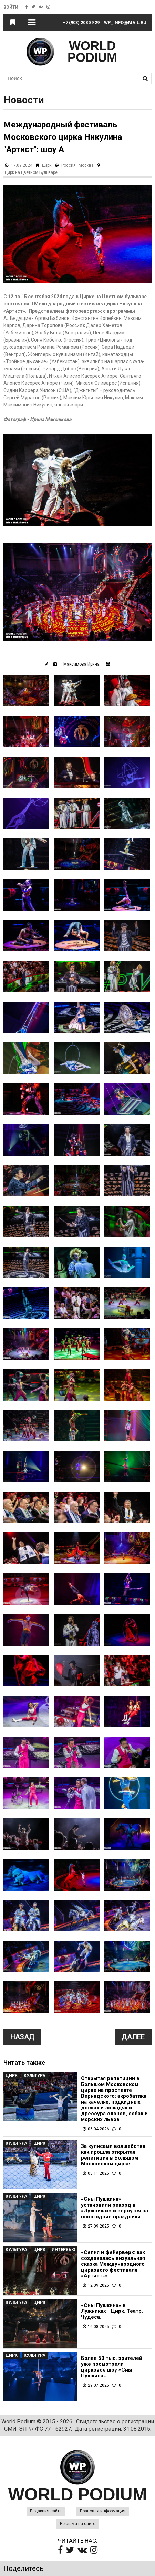 This screenshot has height=2576, width=155. I want to click on Далее, so click(133, 2037).